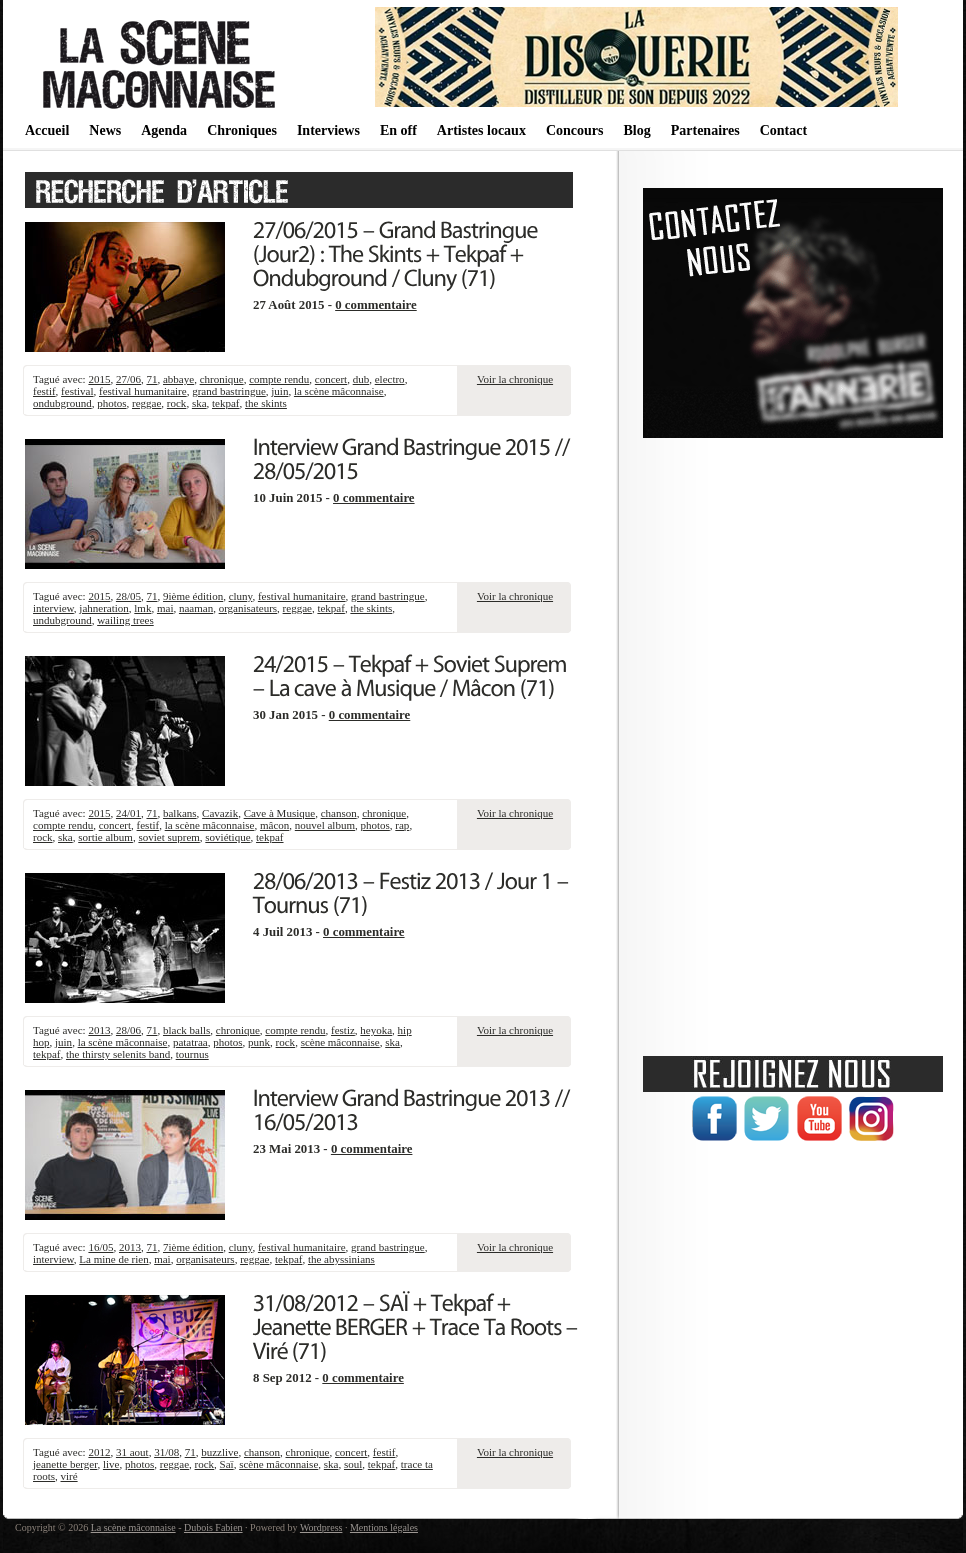 The height and width of the screenshot is (1553, 966). What do you see at coordinates (165, 608) in the screenshot?
I see `mai` at bounding box center [165, 608].